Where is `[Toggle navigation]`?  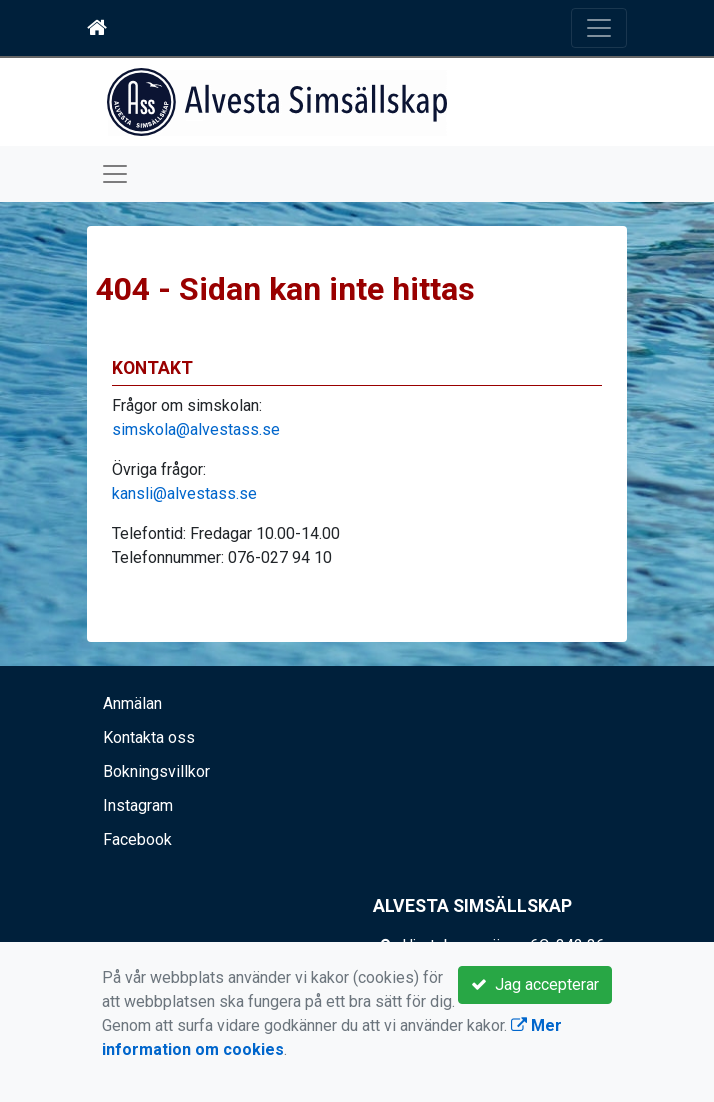
[Toggle navigation] is located at coordinates (599, 28).